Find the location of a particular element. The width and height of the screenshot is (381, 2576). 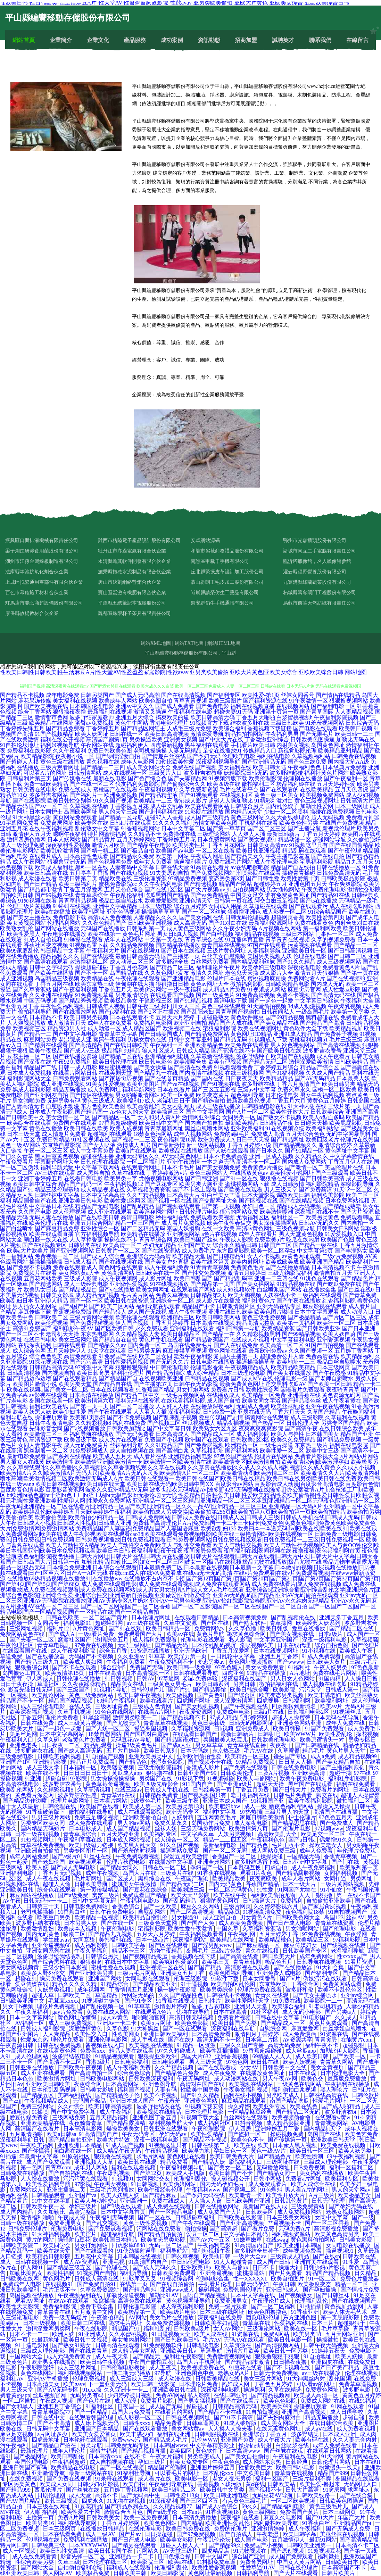

岛国黄色网址 is located at coordinates (328, 745).